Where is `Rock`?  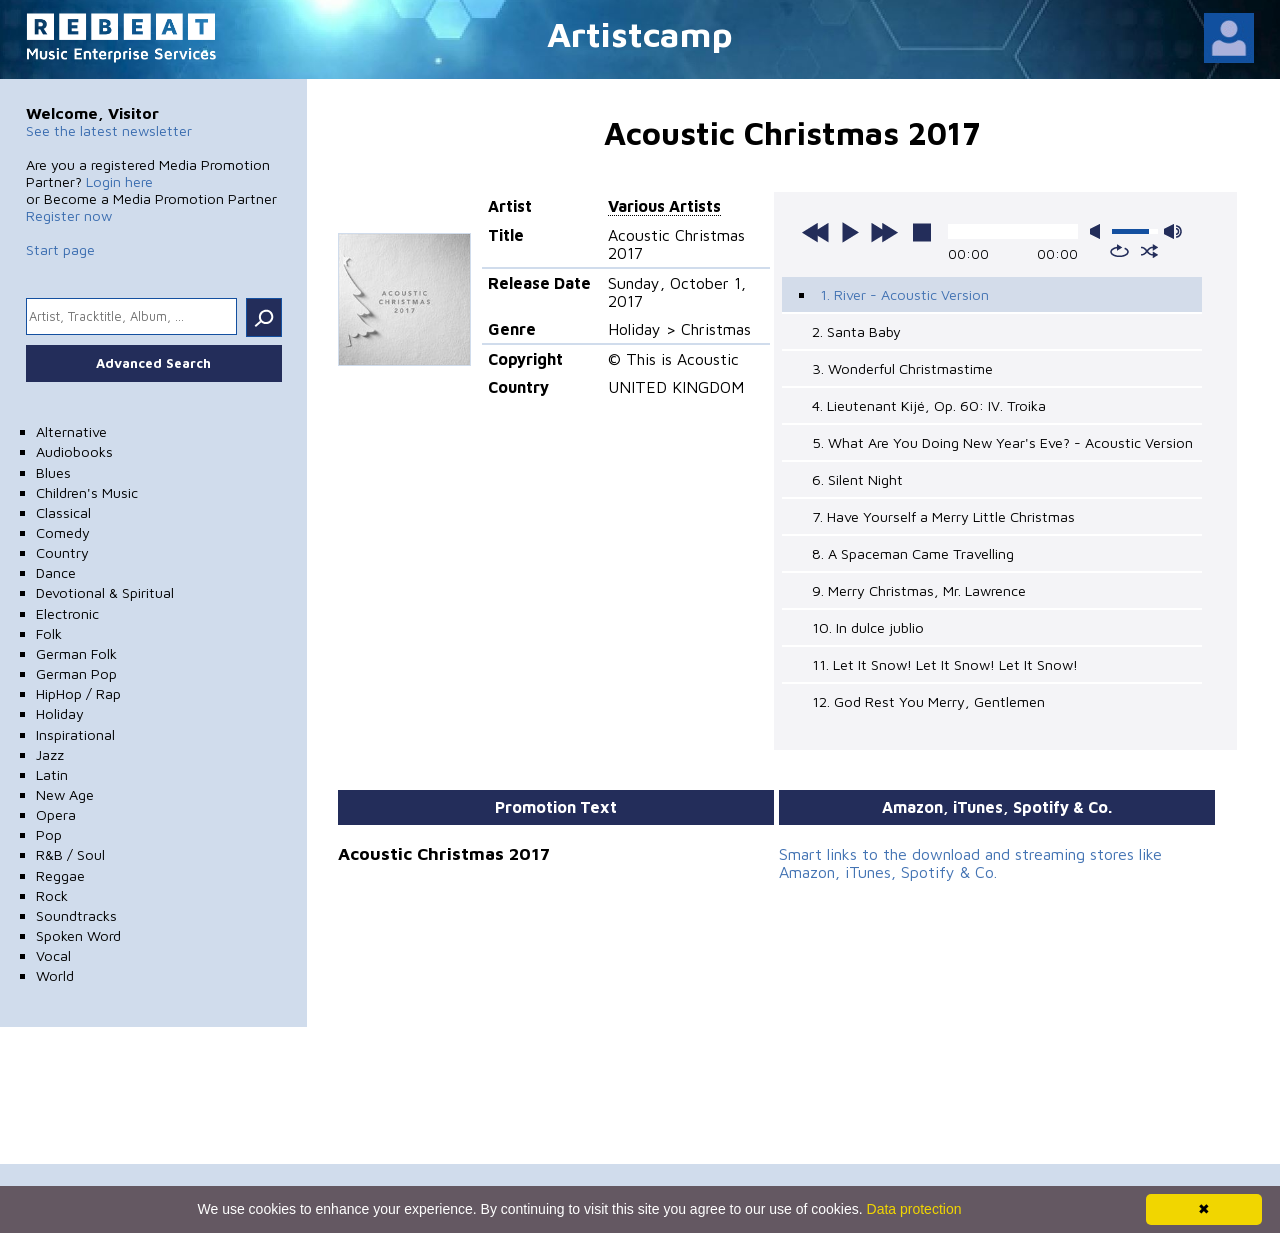 Rock is located at coordinates (52, 895).